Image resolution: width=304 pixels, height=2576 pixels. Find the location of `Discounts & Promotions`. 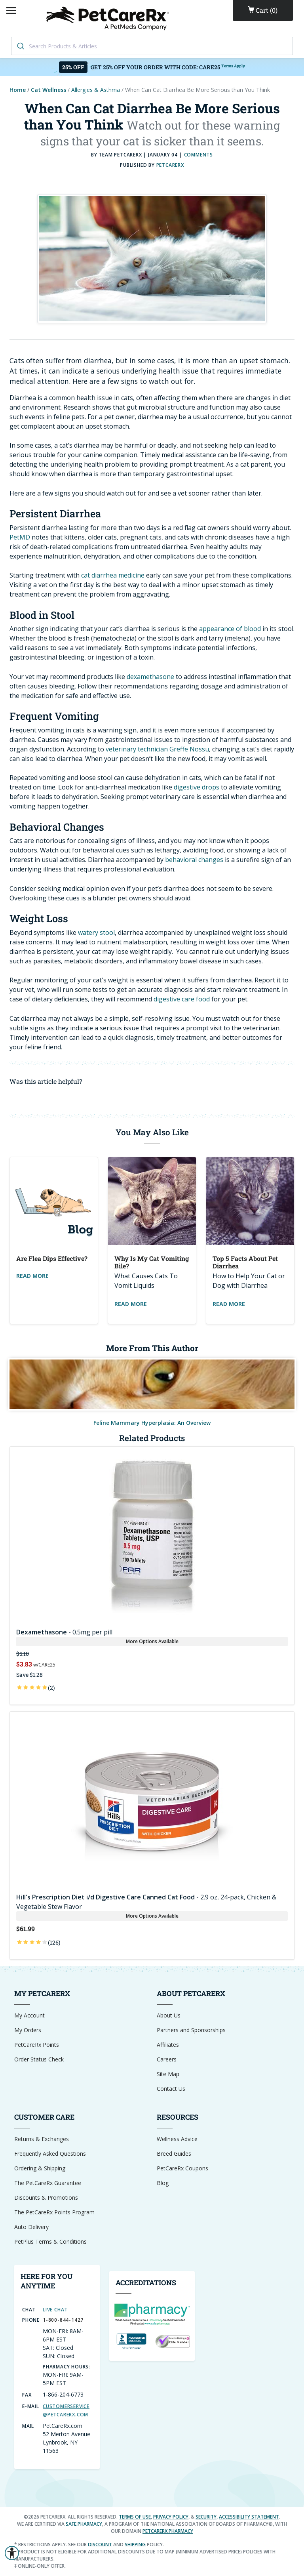

Discounts & Promotions is located at coordinates (46, 2197).